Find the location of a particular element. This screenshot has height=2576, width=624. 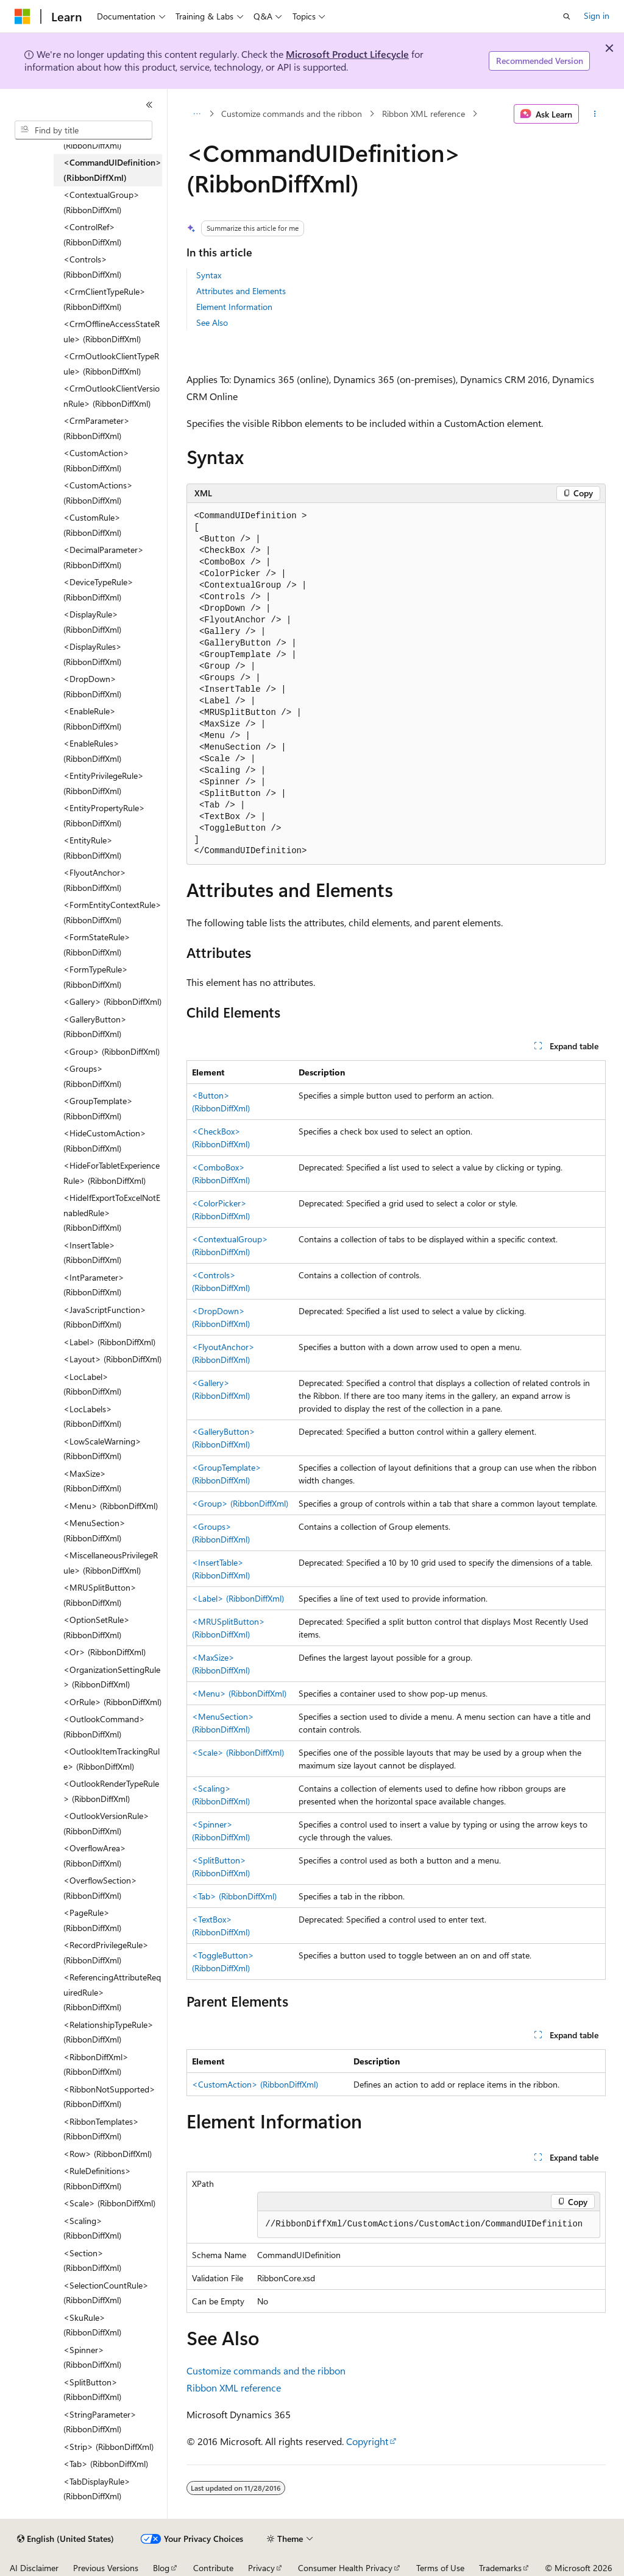

See Also is located at coordinates (212, 322).